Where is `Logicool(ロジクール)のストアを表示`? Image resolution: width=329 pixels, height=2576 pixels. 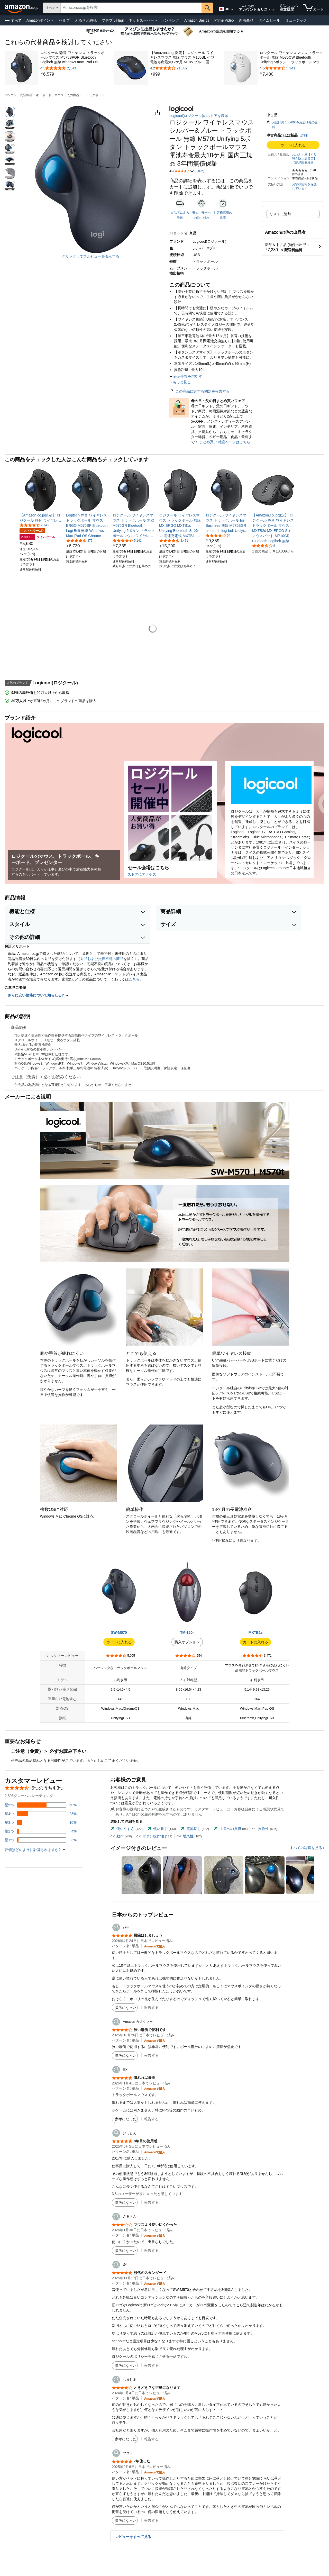 Logicool(ロジクール)のストアを表示 is located at coordinates (198, 116).